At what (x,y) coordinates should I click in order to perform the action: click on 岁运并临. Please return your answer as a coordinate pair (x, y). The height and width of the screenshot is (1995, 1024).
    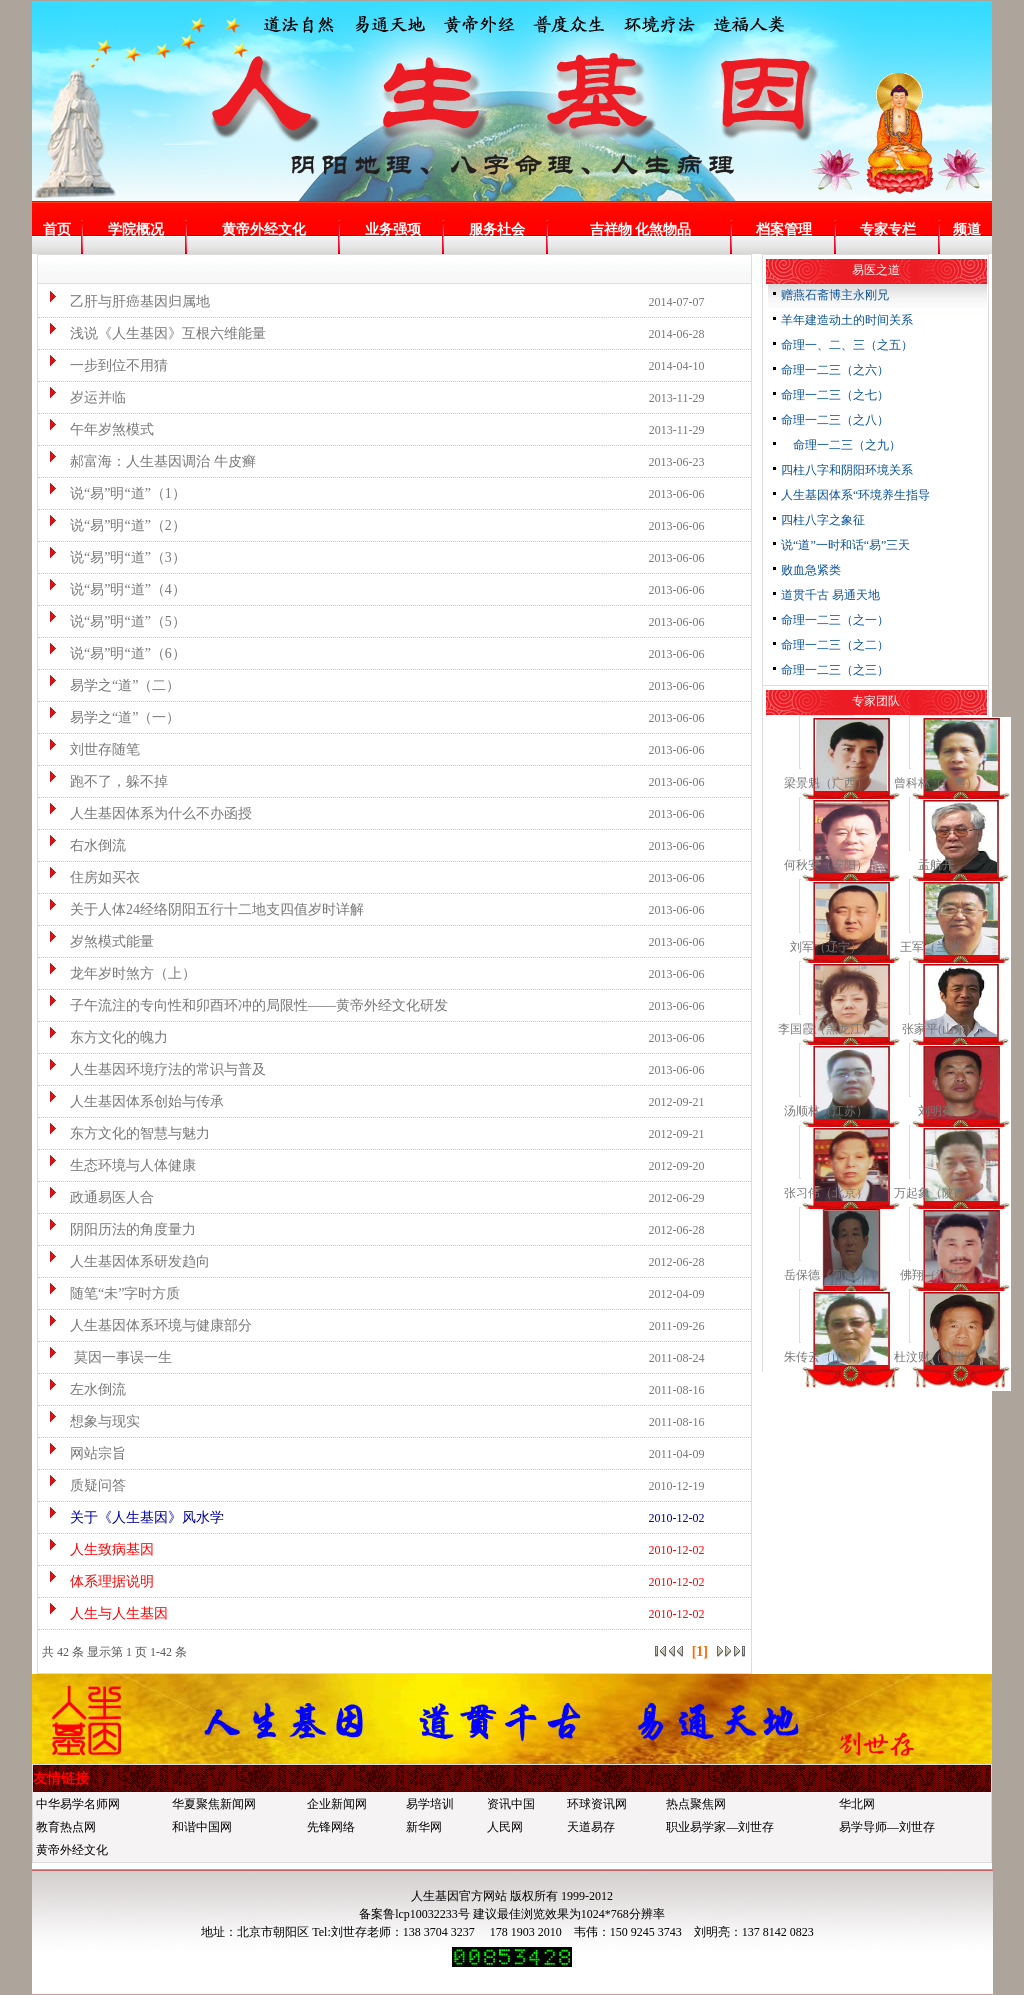
    Looking at the image, I should click on (84, 397).